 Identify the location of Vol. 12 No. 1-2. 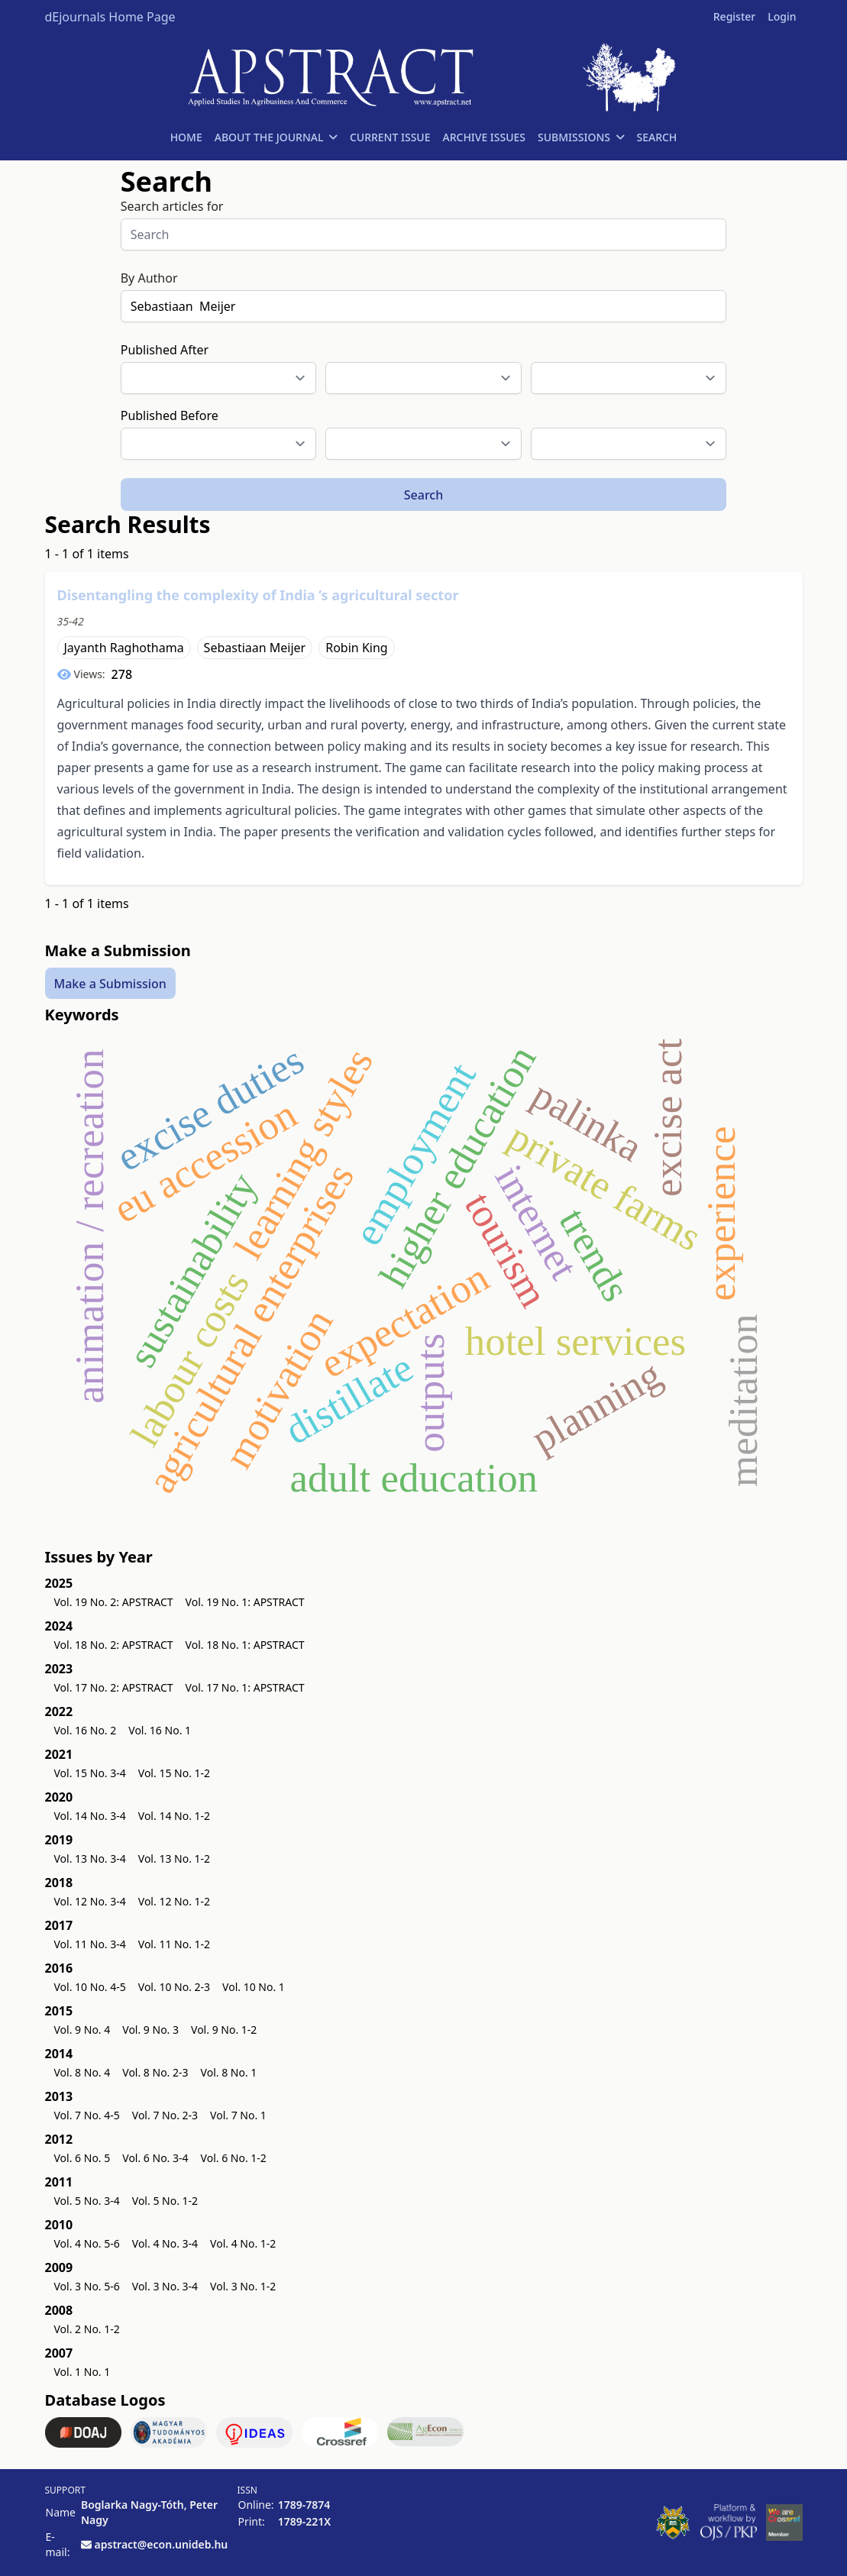
(174, 1901).